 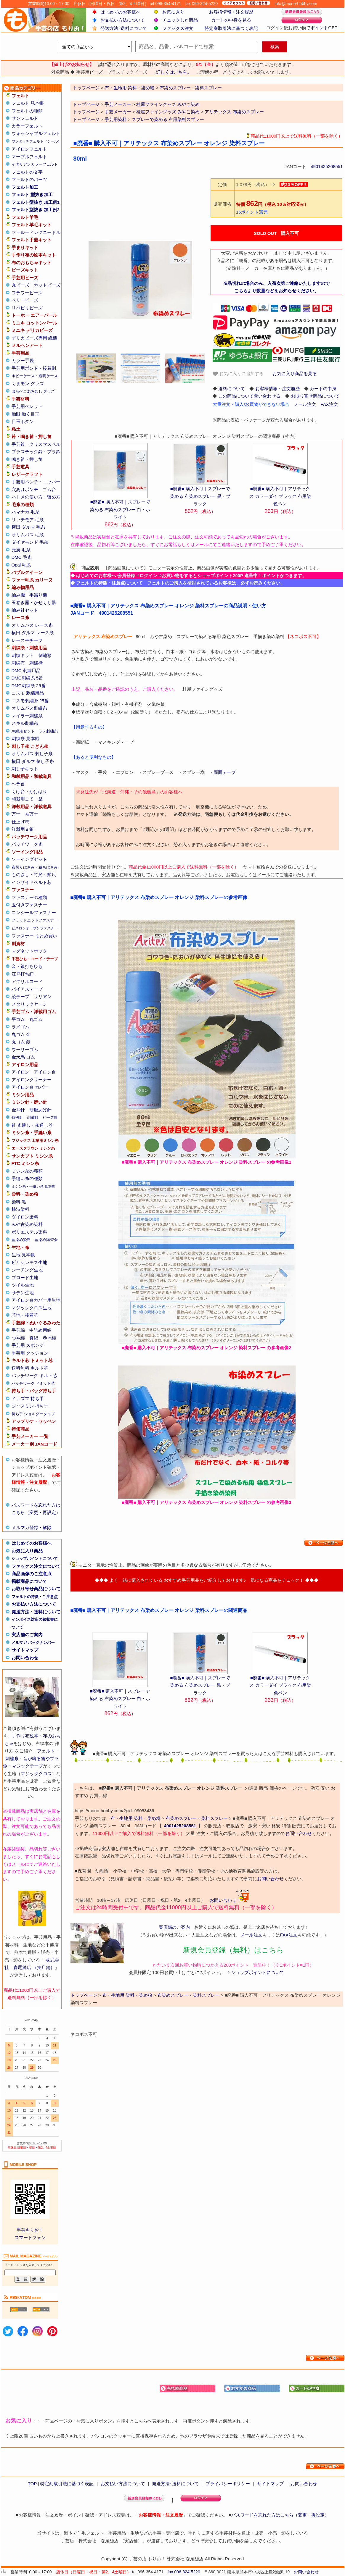 I want to click on ラメゴム, so click(x=20, y=1026).